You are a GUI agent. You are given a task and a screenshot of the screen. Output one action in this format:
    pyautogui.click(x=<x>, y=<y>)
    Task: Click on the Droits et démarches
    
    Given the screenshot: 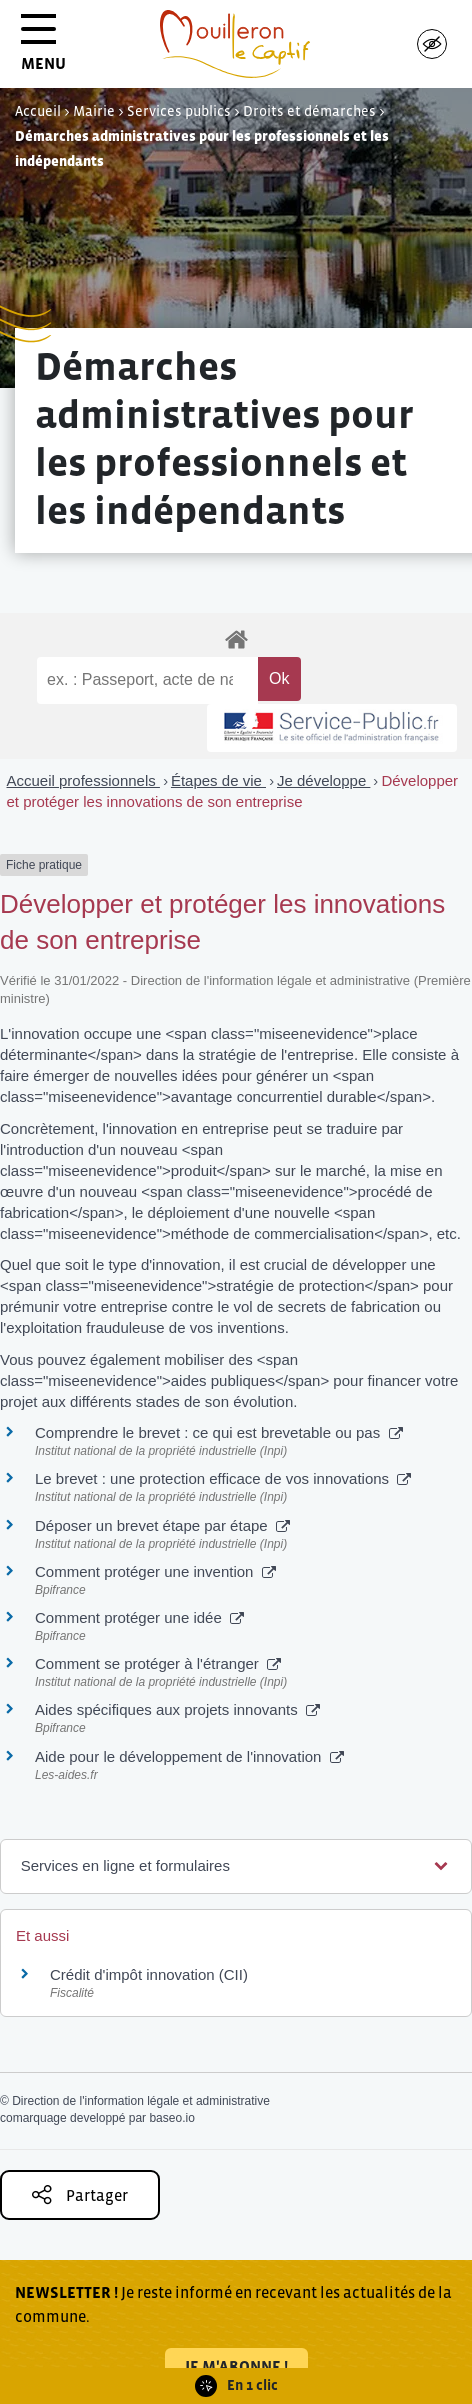 What is the action you would take?
    pyautogui.click(x=309, y=111)
    